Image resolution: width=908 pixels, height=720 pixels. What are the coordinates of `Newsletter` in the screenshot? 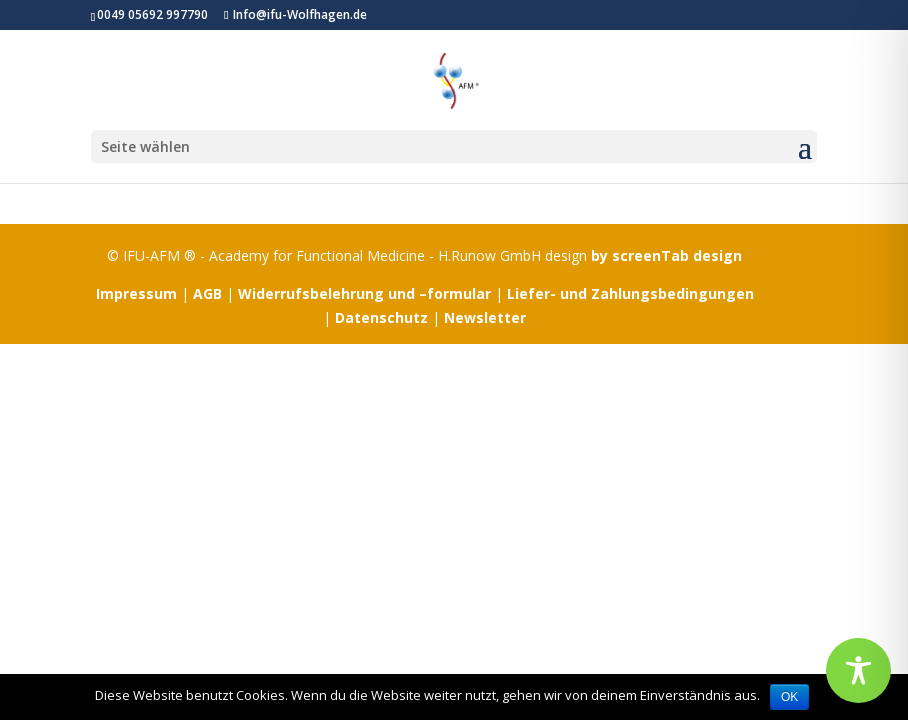 It's located at (485, 317).